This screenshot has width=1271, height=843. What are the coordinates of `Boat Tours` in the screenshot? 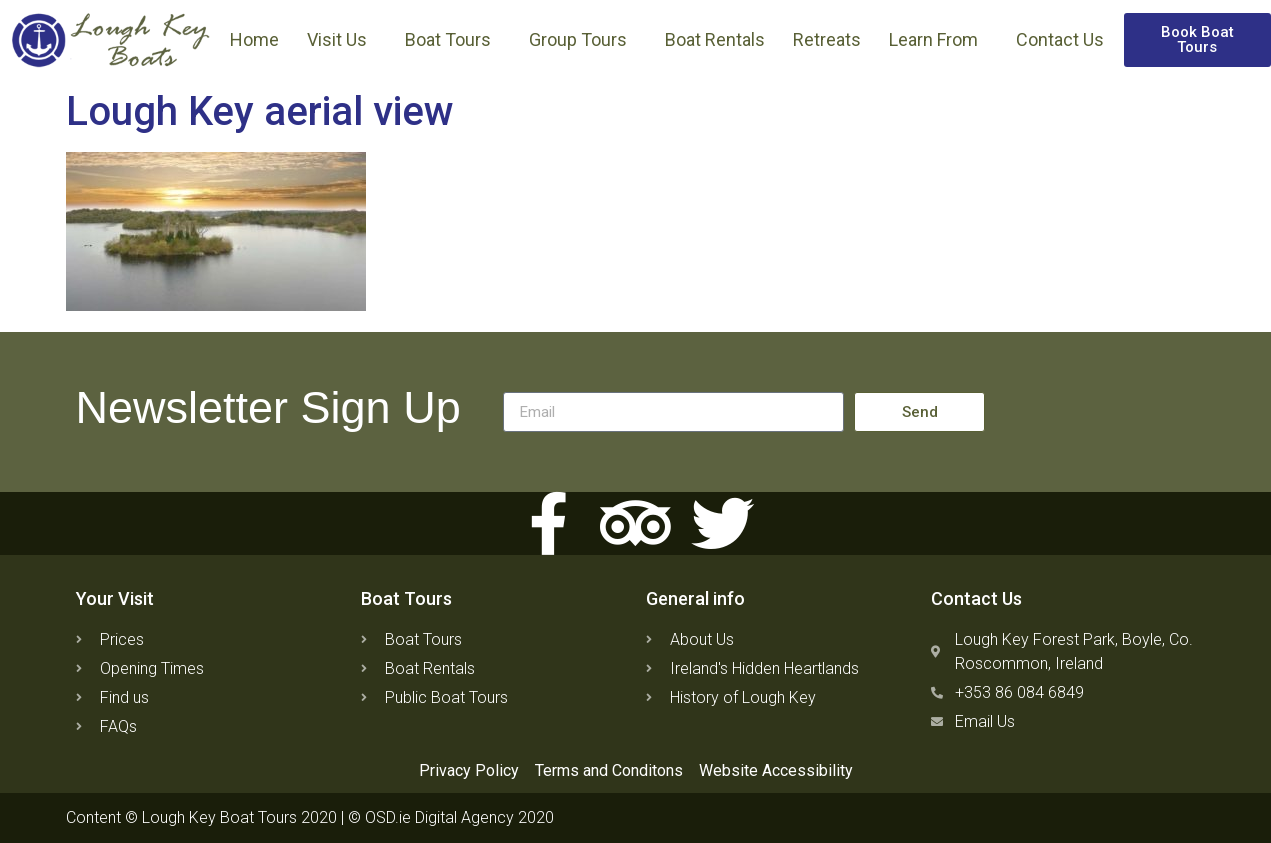 It's located at (453, 39).